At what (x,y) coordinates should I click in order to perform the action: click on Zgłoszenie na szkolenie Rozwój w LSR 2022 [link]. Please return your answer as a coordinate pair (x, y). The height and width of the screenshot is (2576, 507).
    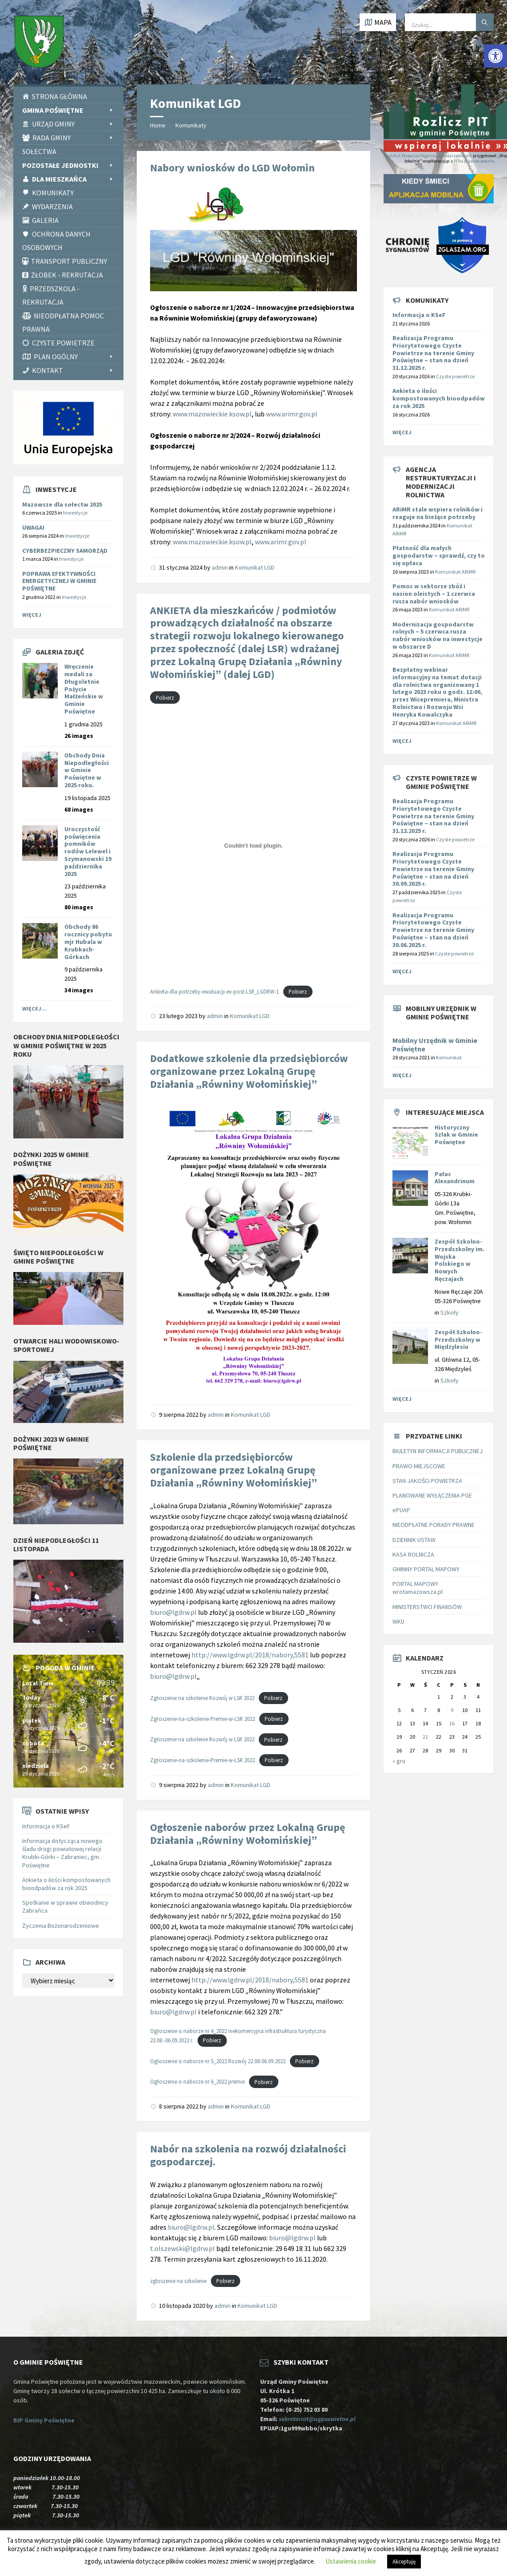
    Looking at the image, I should click on (202, 1697).